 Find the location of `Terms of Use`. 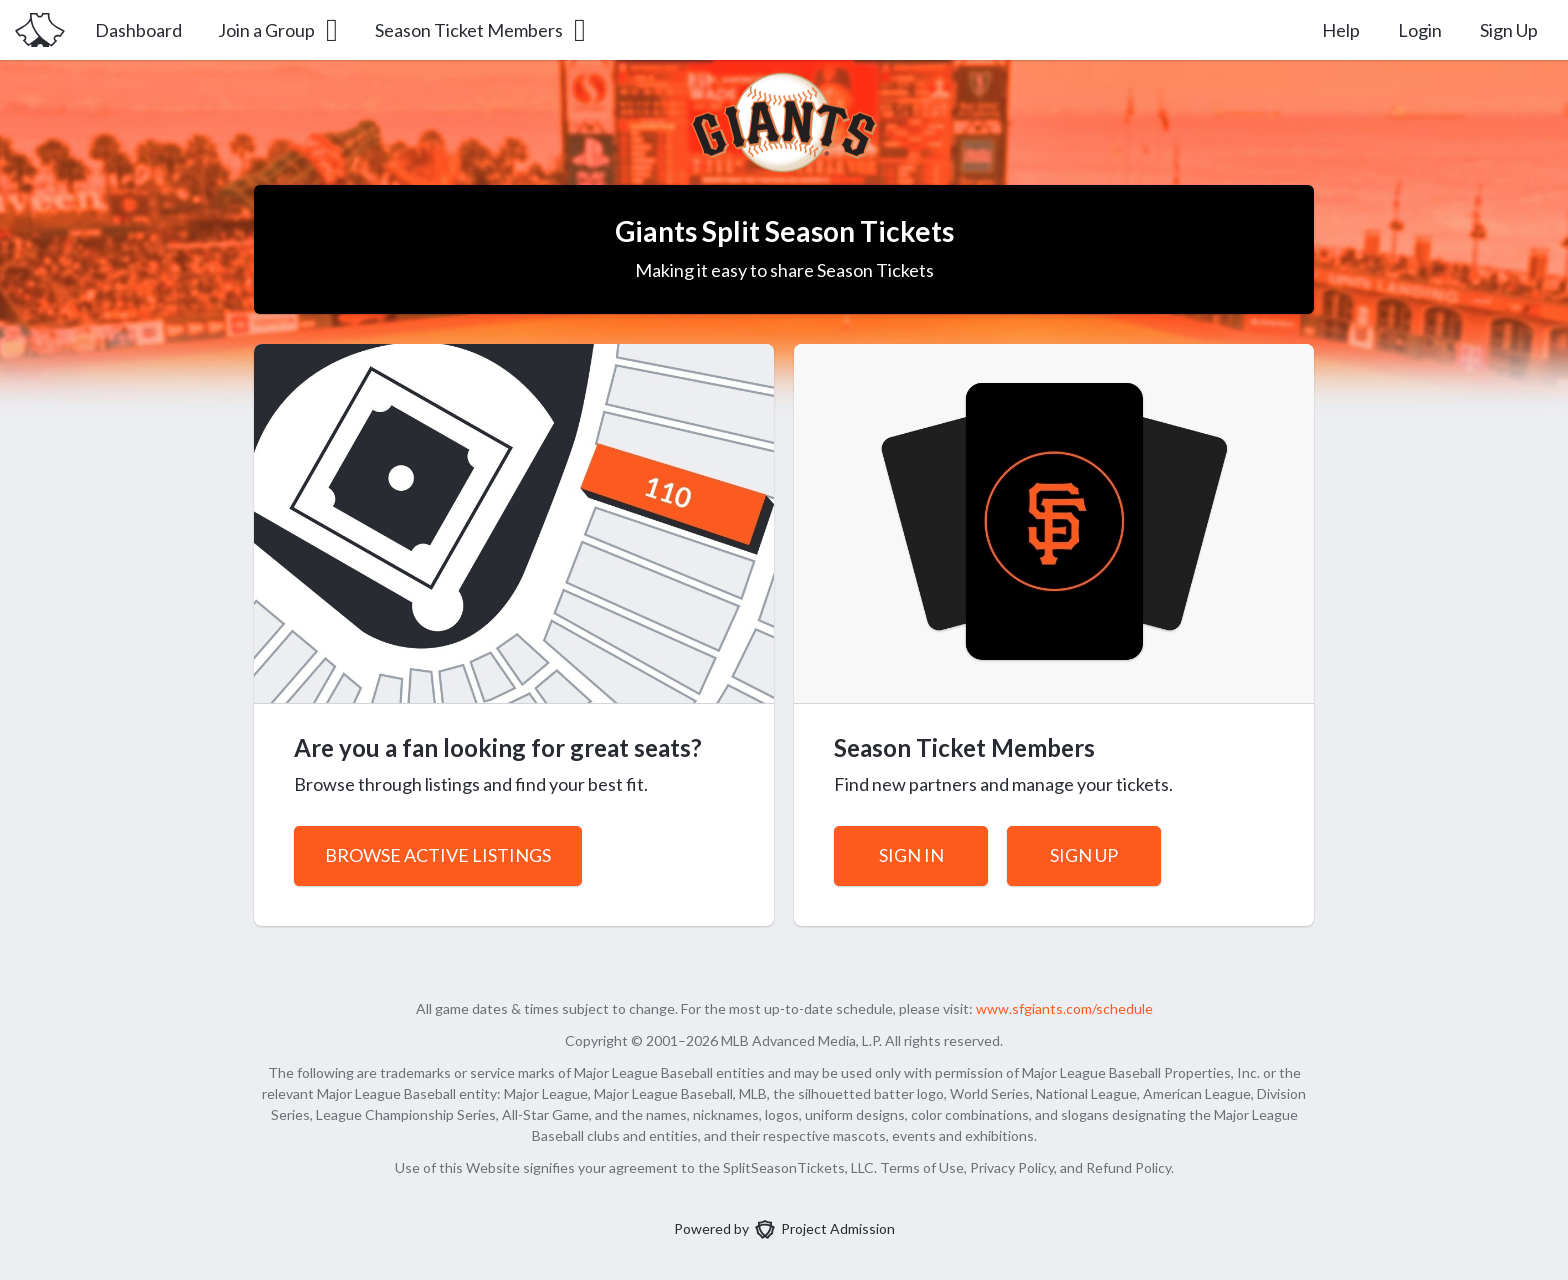

Terms of Use is located at coordinates (922, 1167).